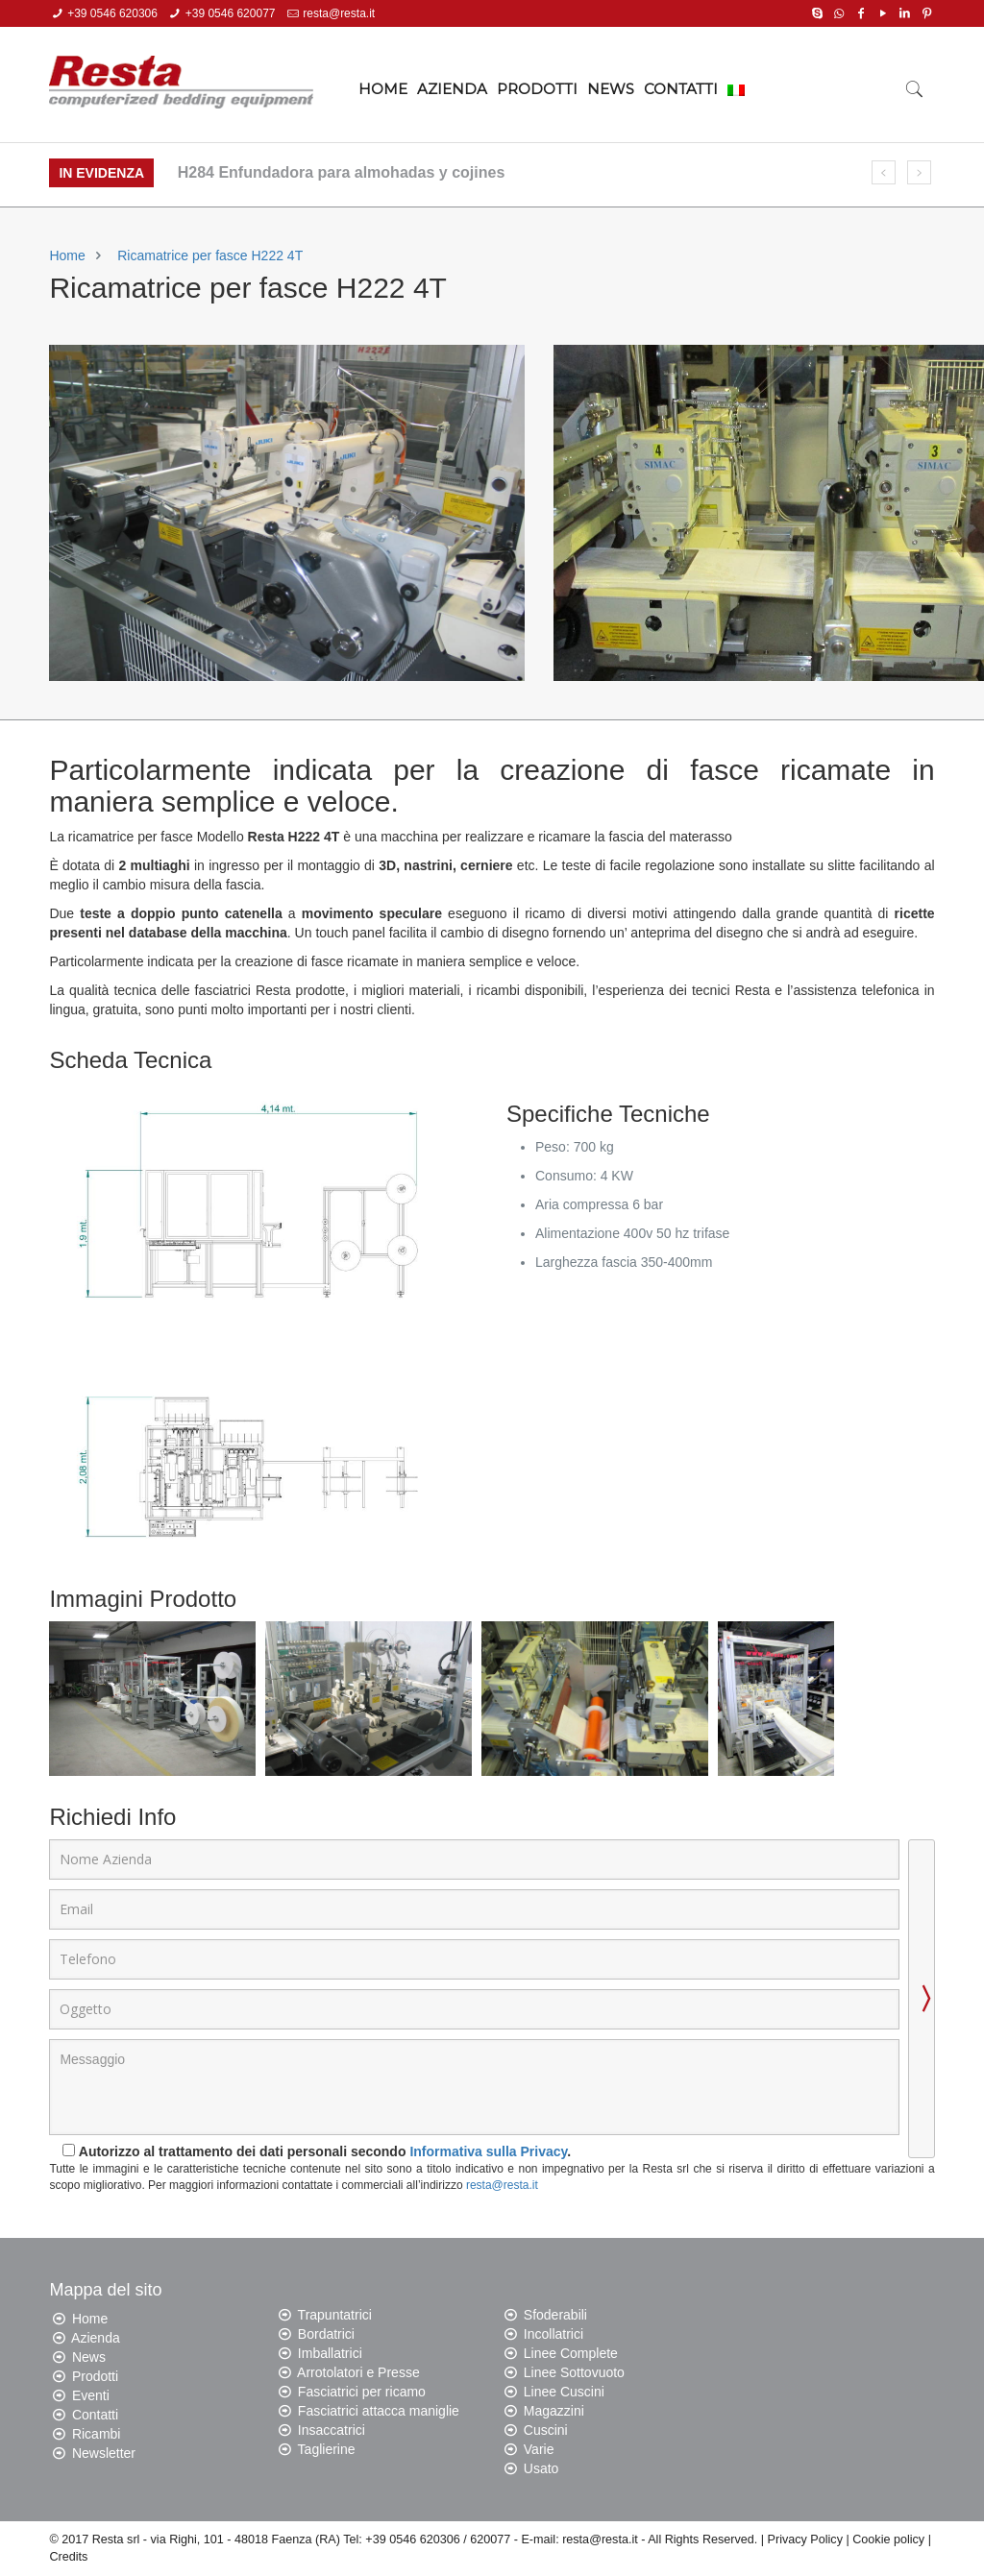 The width and height of the screenshot is (984, 2576). Describe the element at coordinates (330, 2353) in the screenshot. I see `Imballatrici` at that location.